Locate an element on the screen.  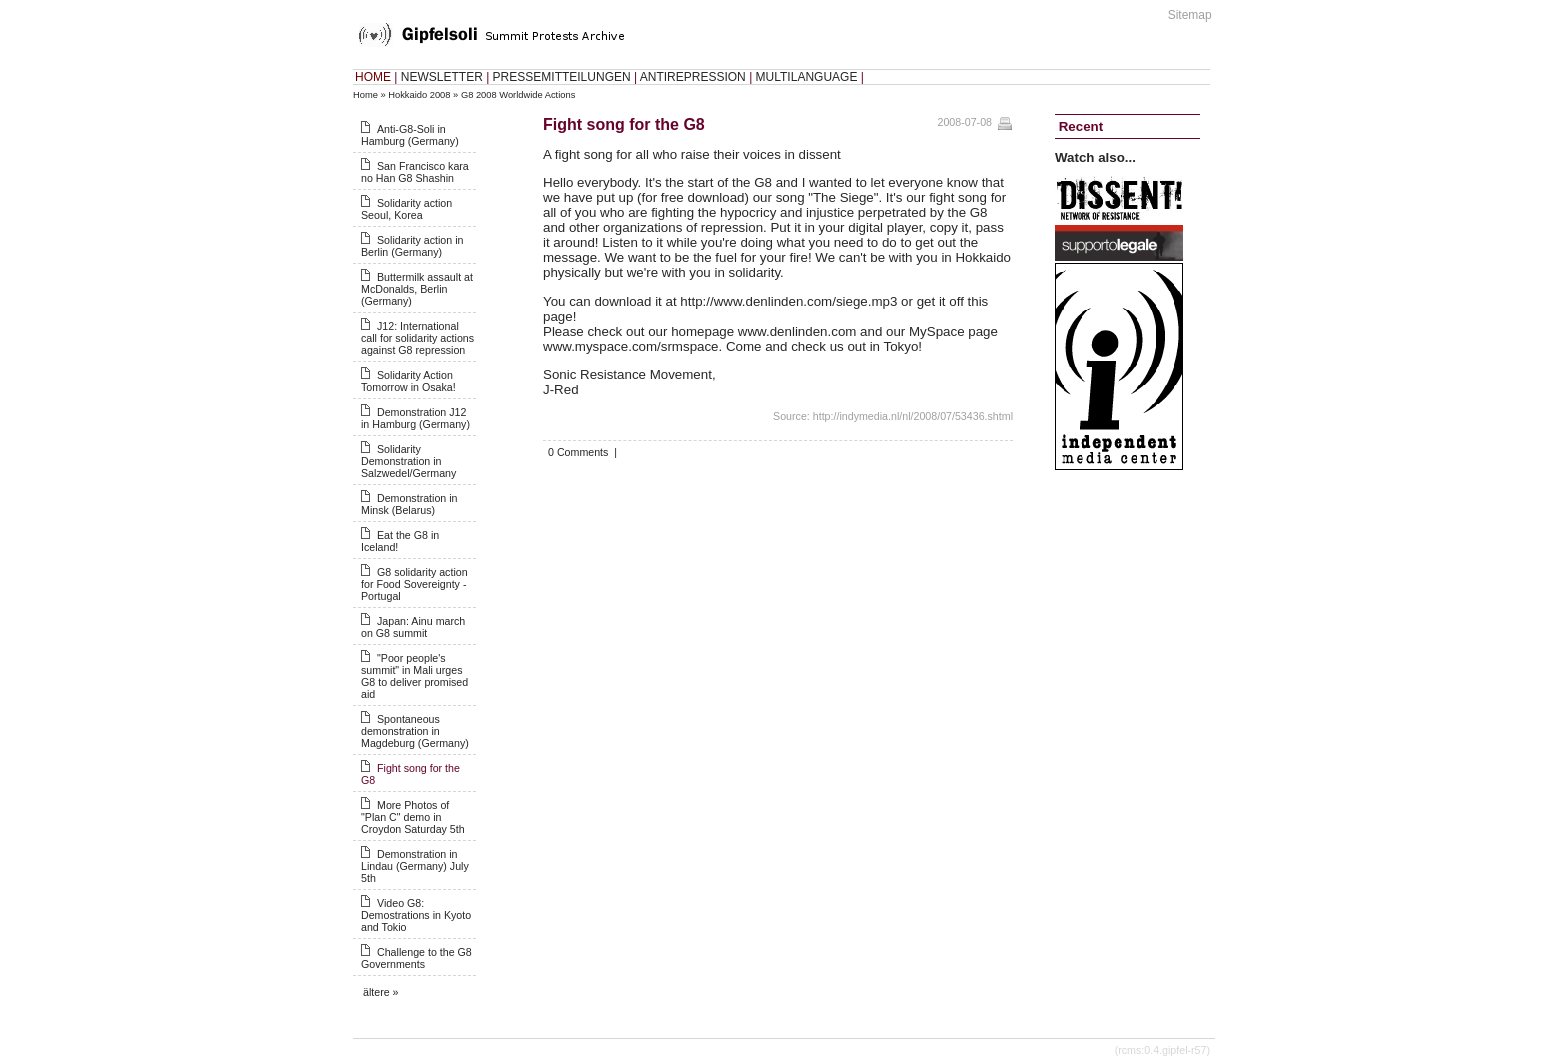
G8 2008 Worldwide Actions is located at coordinates (518, 95).